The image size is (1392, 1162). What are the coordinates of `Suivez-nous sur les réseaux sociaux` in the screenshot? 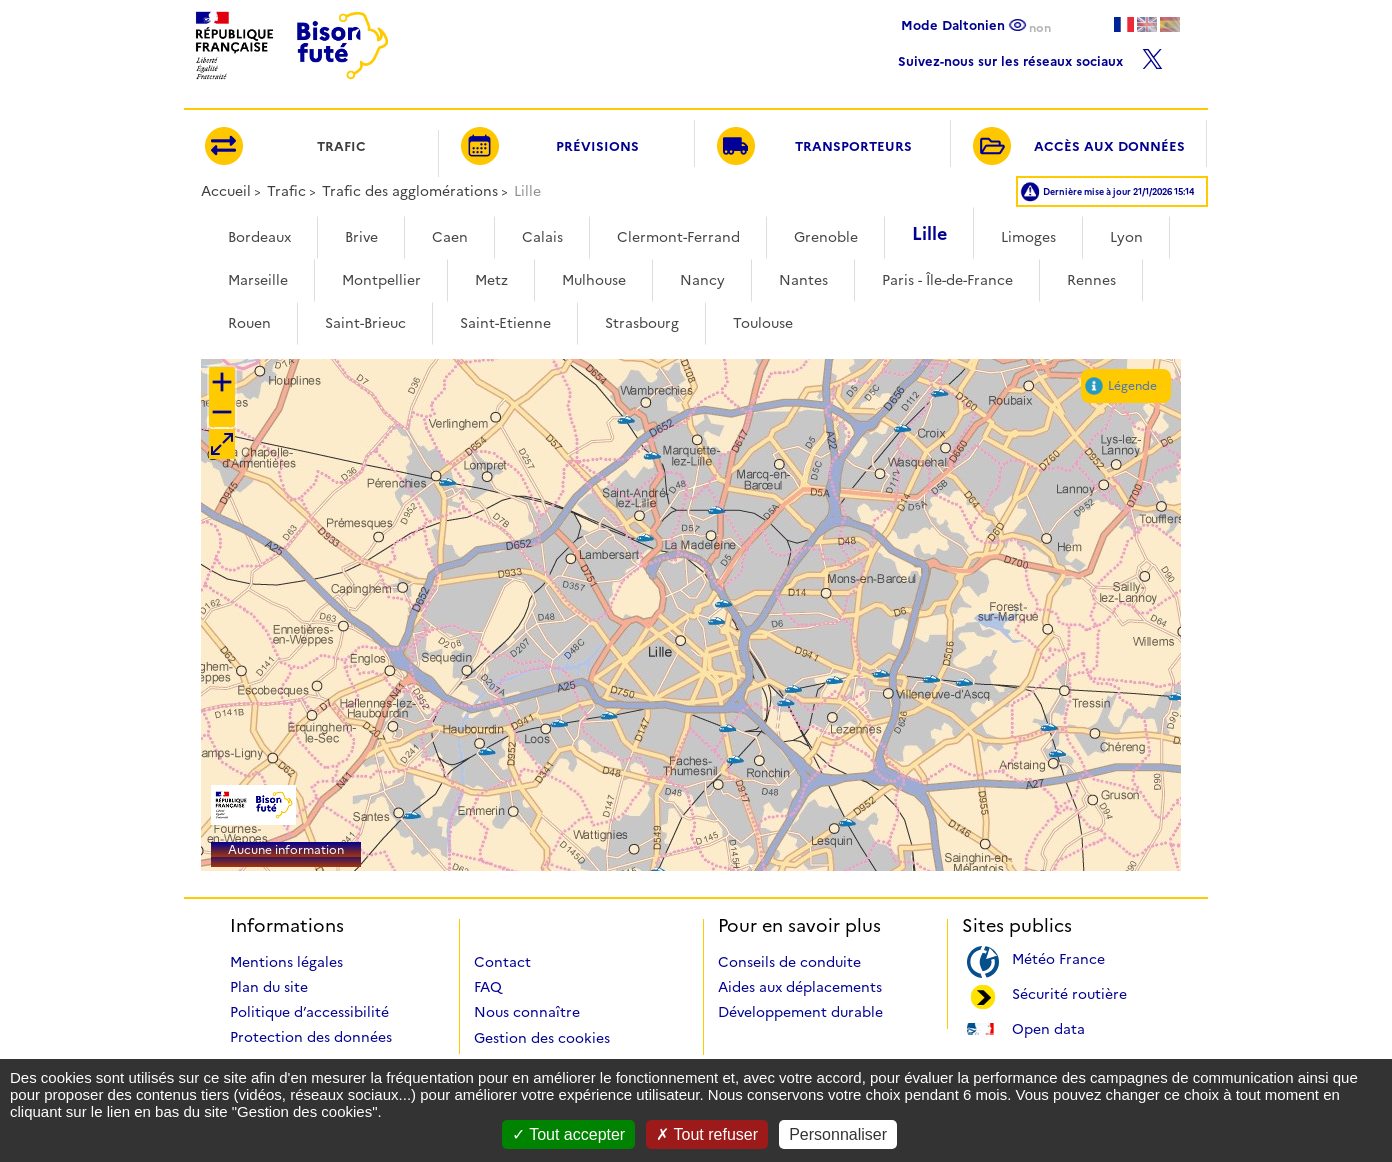 It's located at (1030, 56).